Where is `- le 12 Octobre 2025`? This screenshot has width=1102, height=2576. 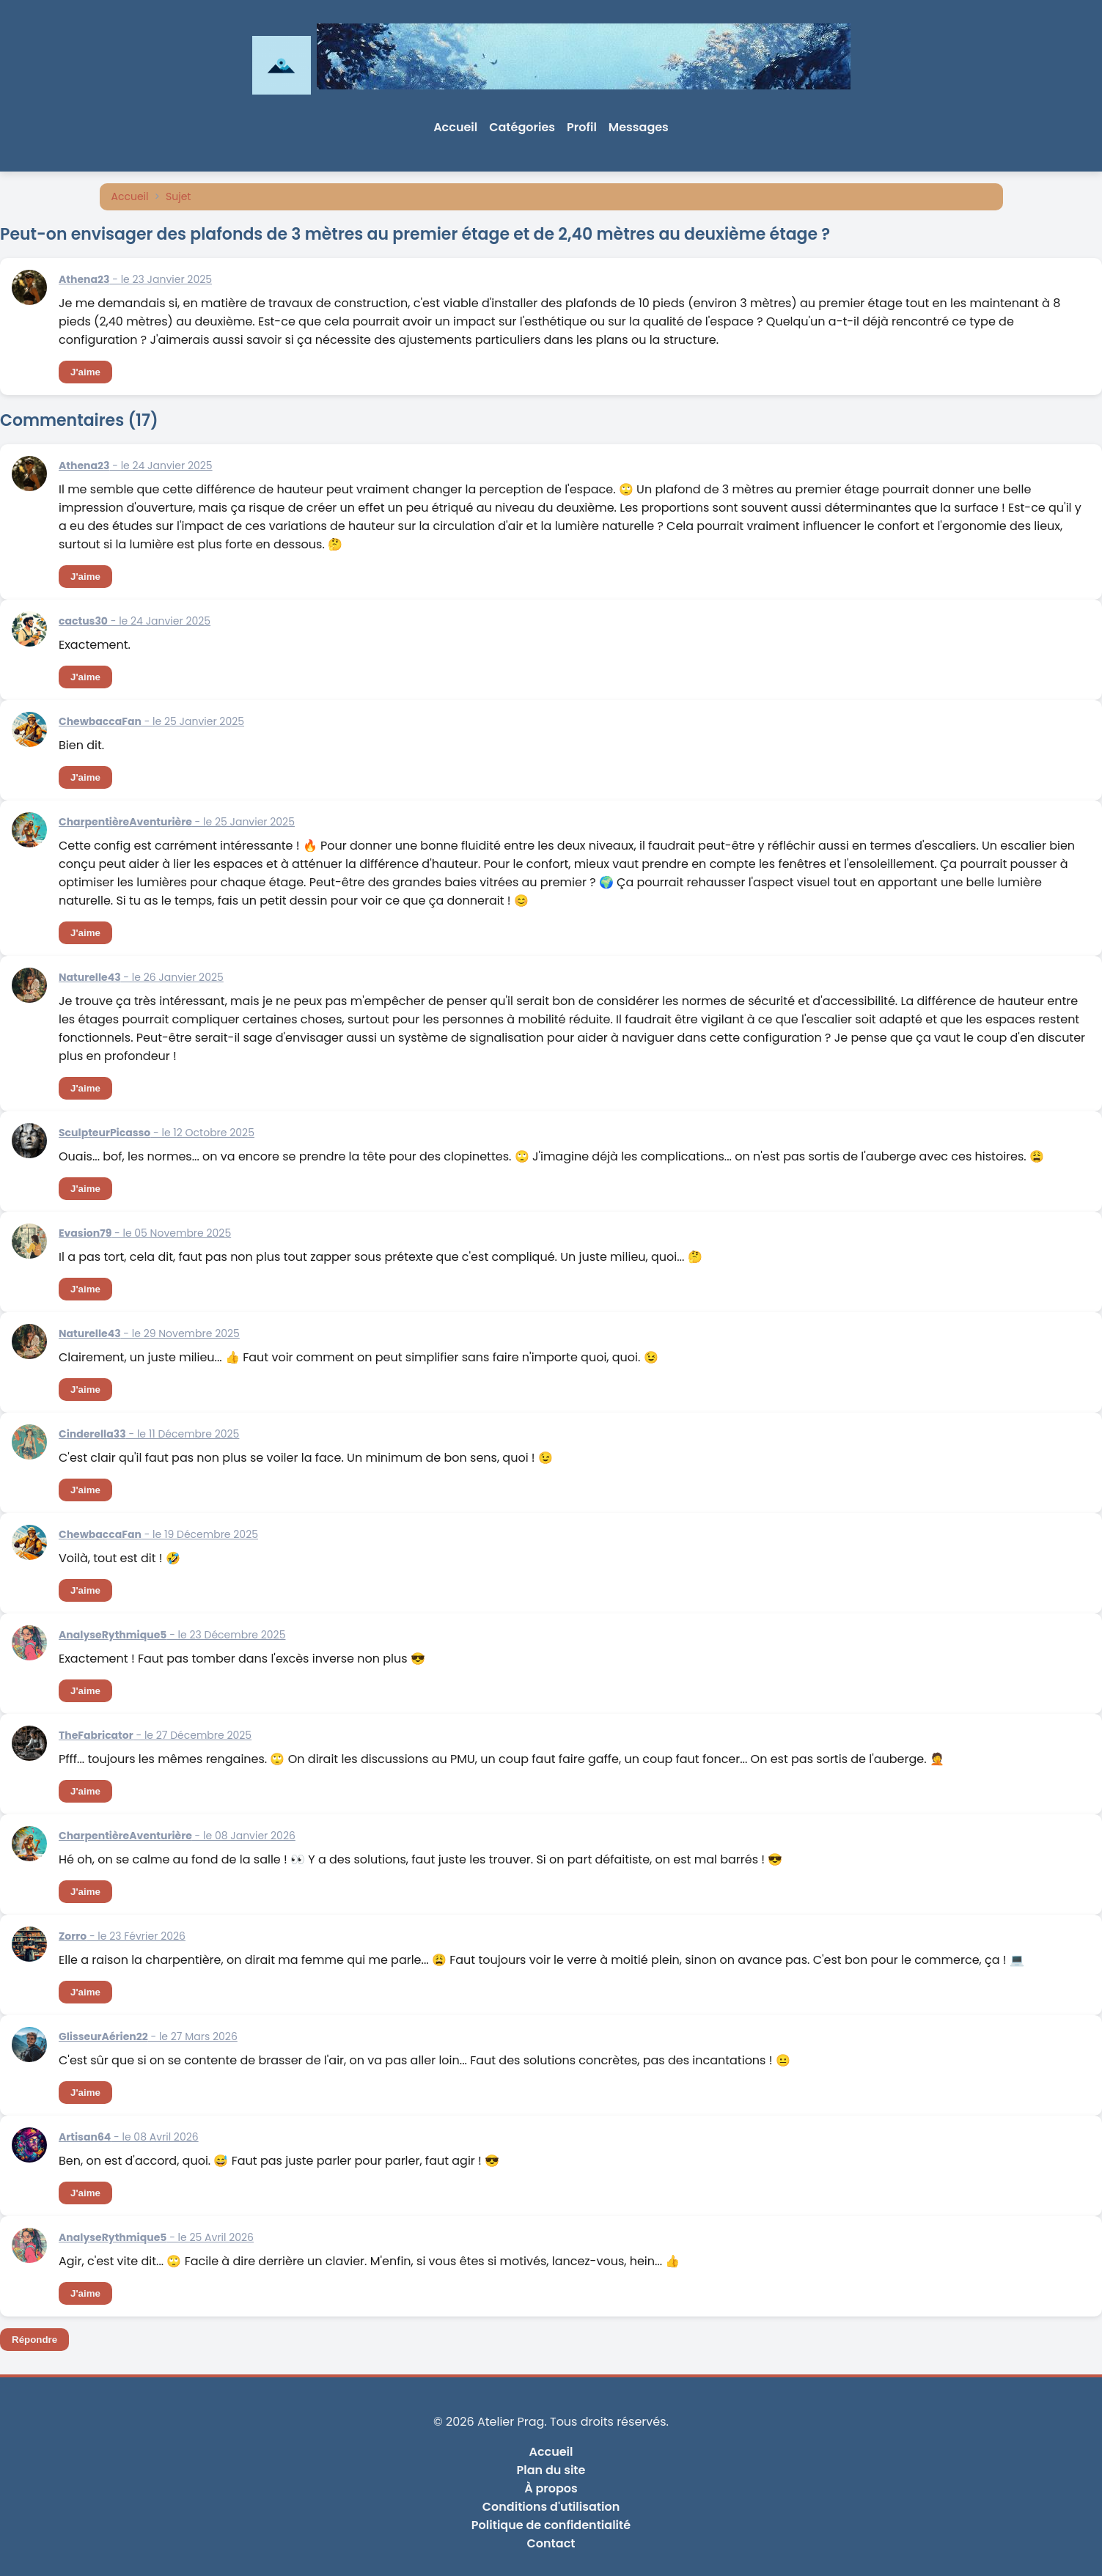
- le 12 Octobre 2025 is located at coordinates (156, 1132).